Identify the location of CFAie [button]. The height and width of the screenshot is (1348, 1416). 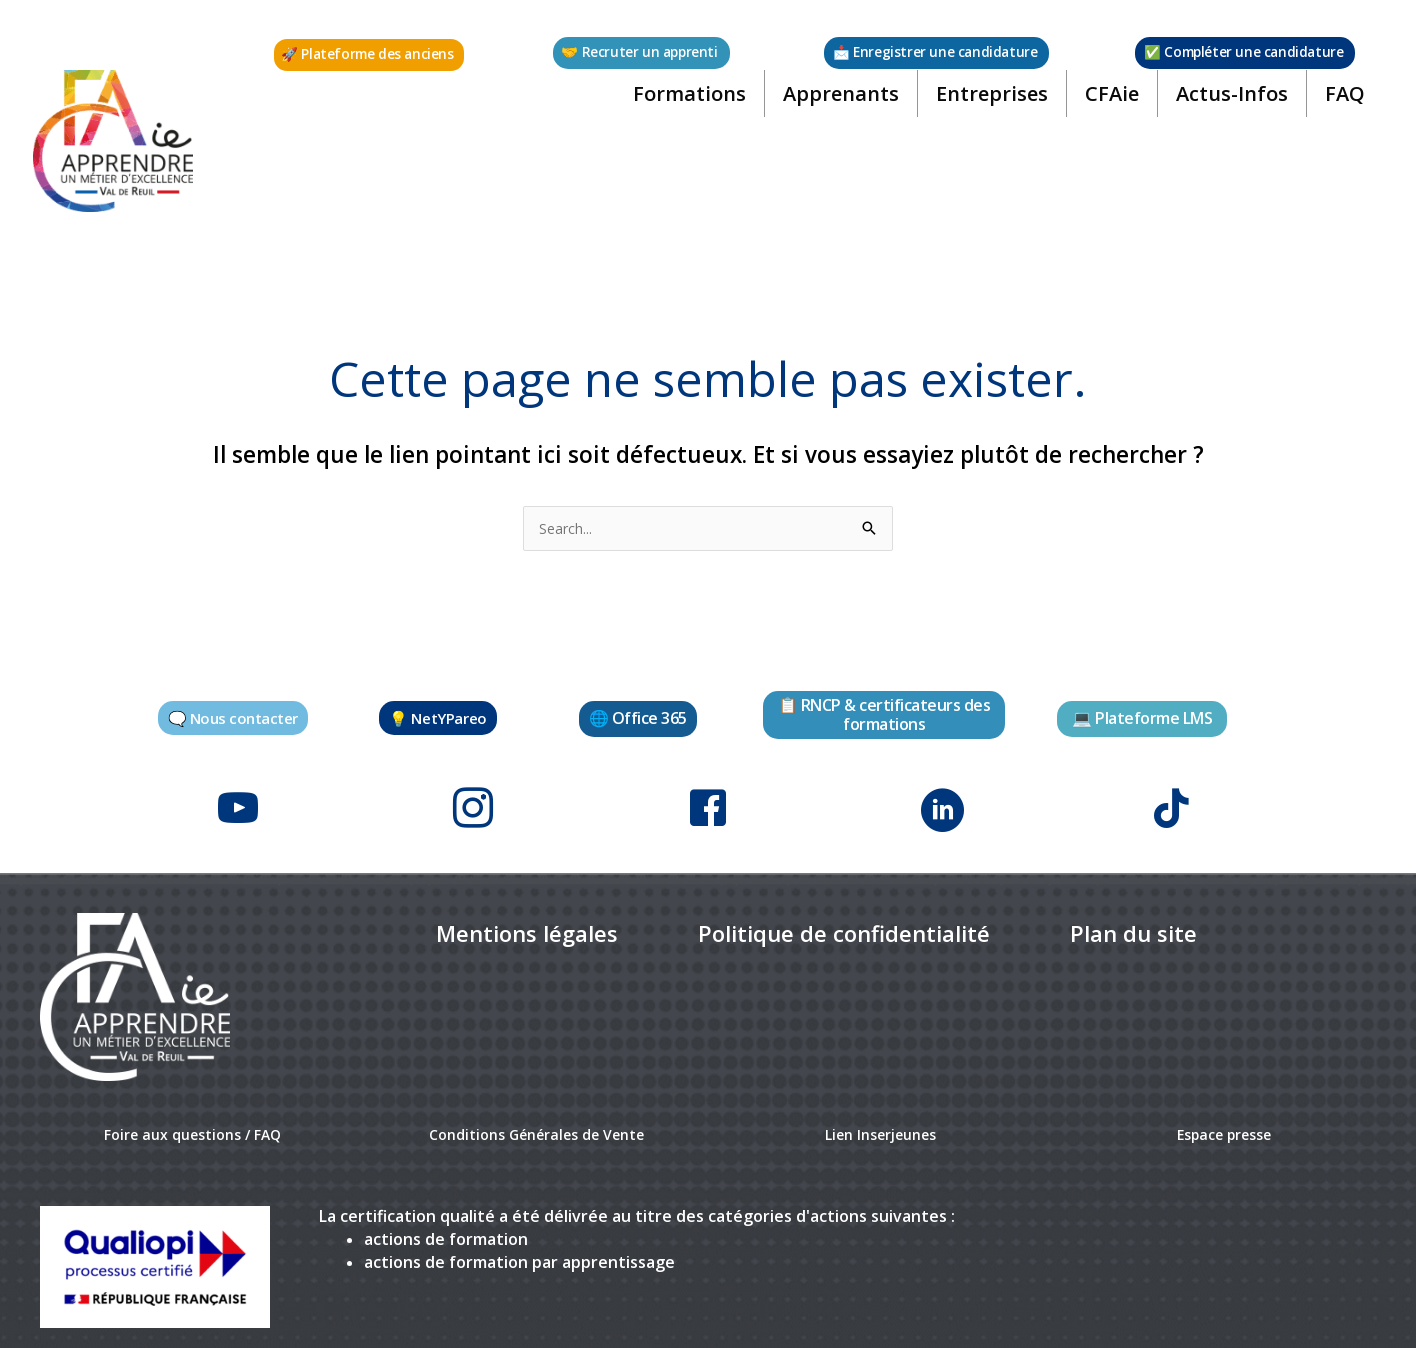
(1105, 114).